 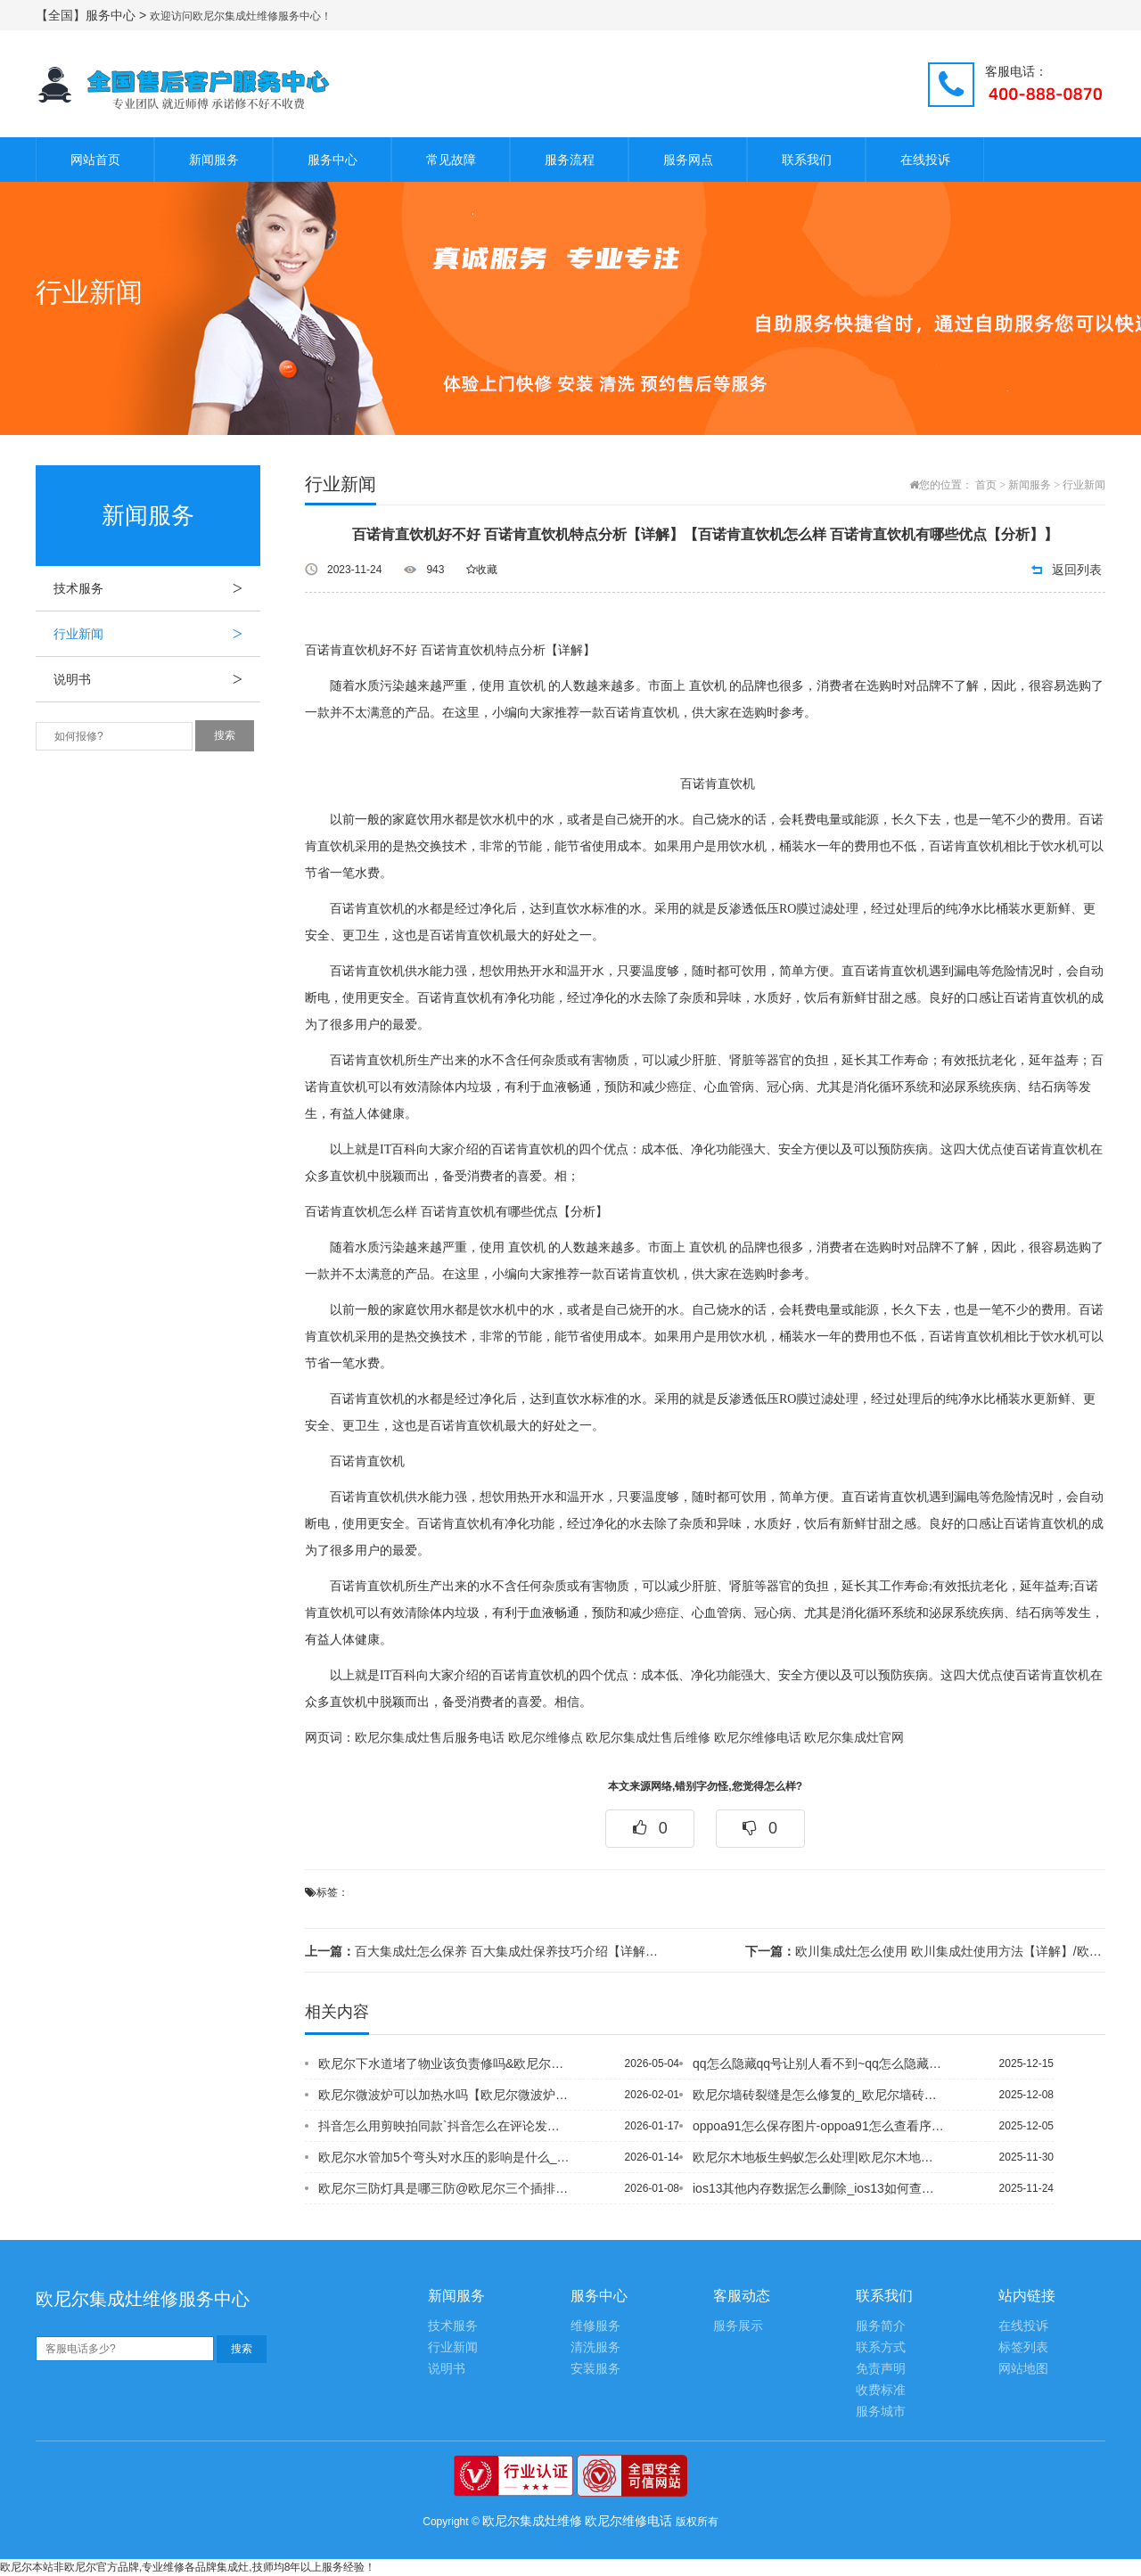 What do you see at coordinates (688, 159) in the screenshot?
I see `服务网点` at bounding box center [688, 159].